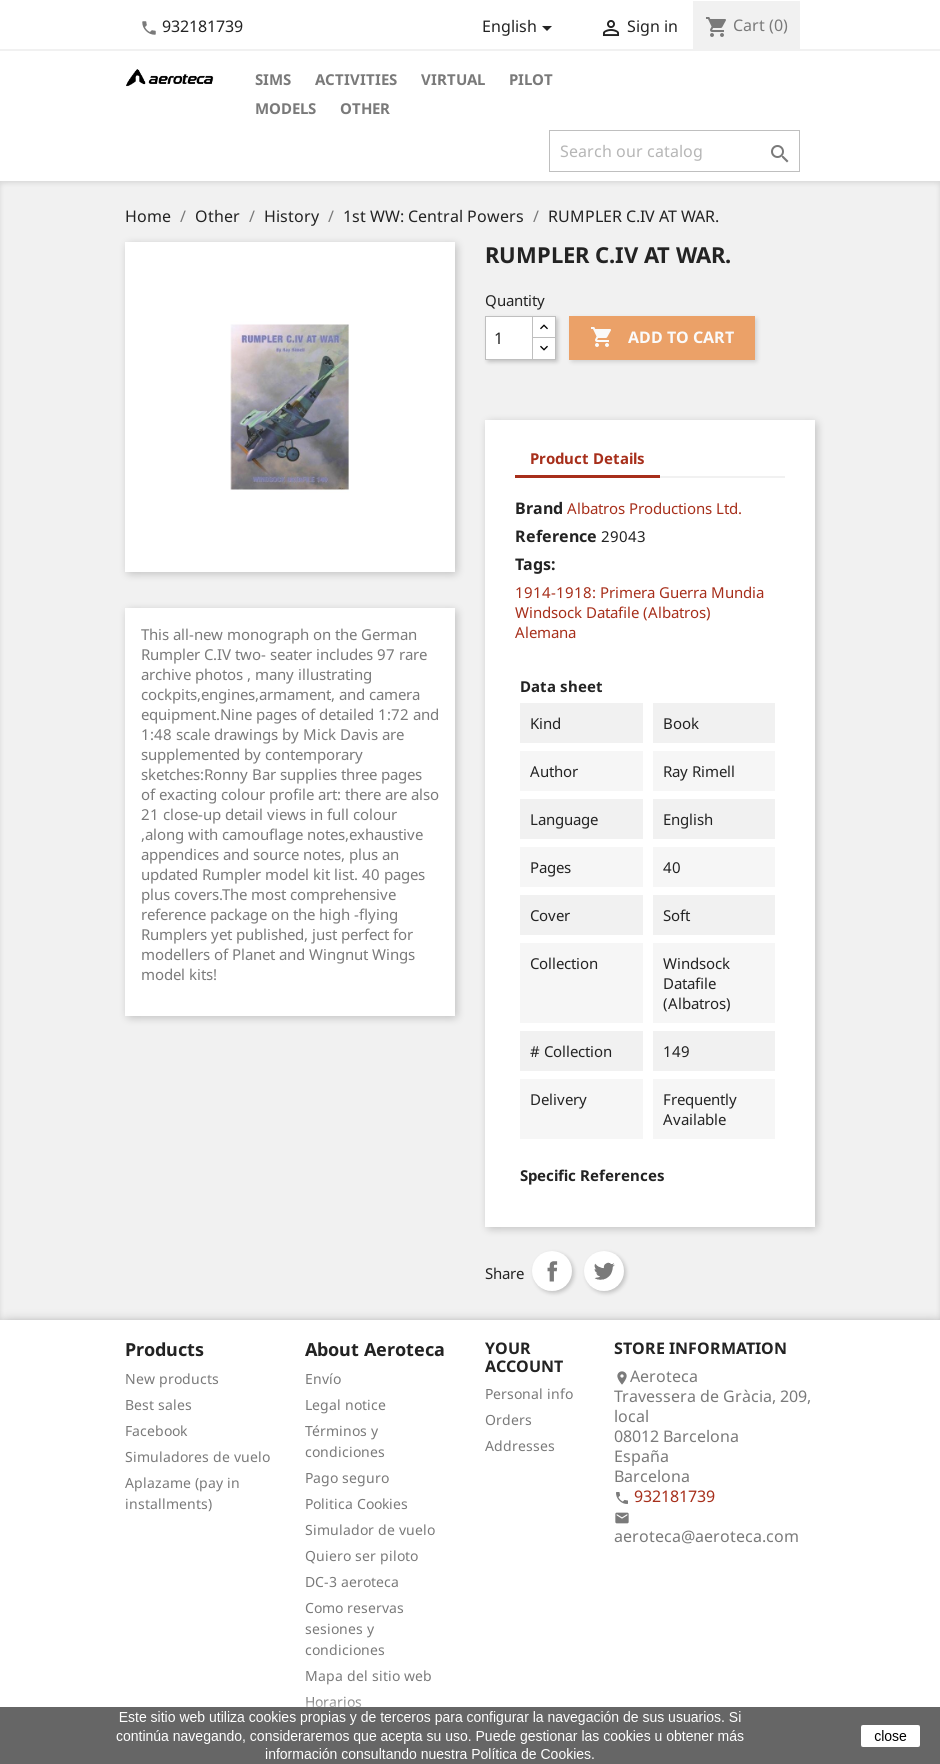 This screenshot has height=1764, width=940. What do you see at coordinates (662, 338) in the screenshot?
I see `Add to cart` at bounding box center [662, 338].